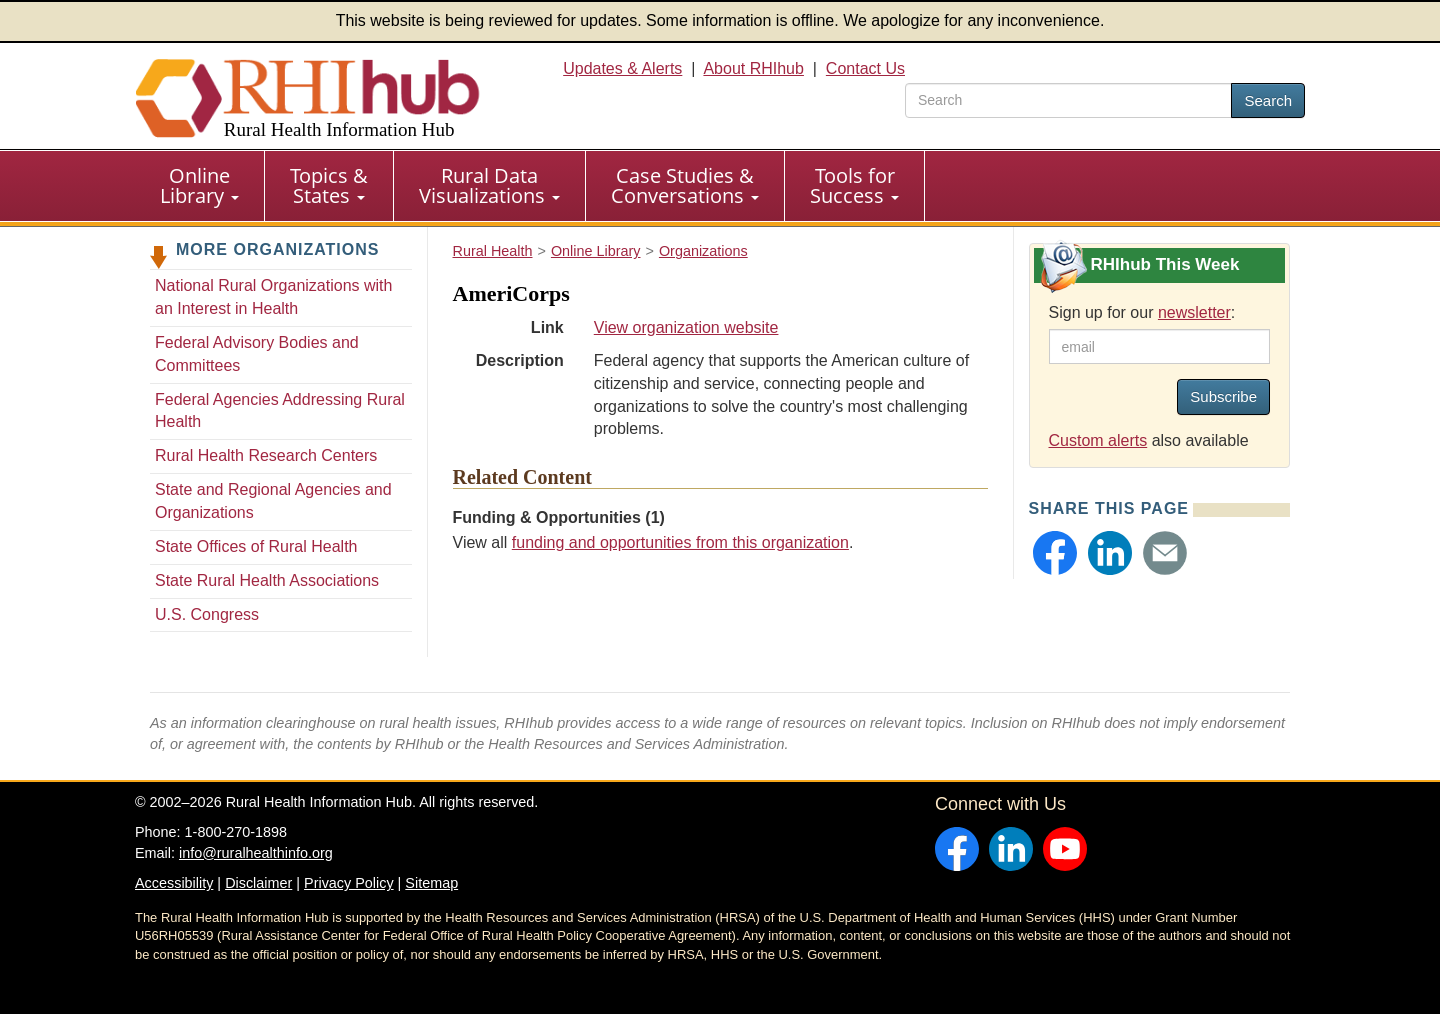 The height and width of the screenshot is (1014, 1440). Describe the element at coordinates (174, 883) in the screenshot. I see `Accessibility` at that location.